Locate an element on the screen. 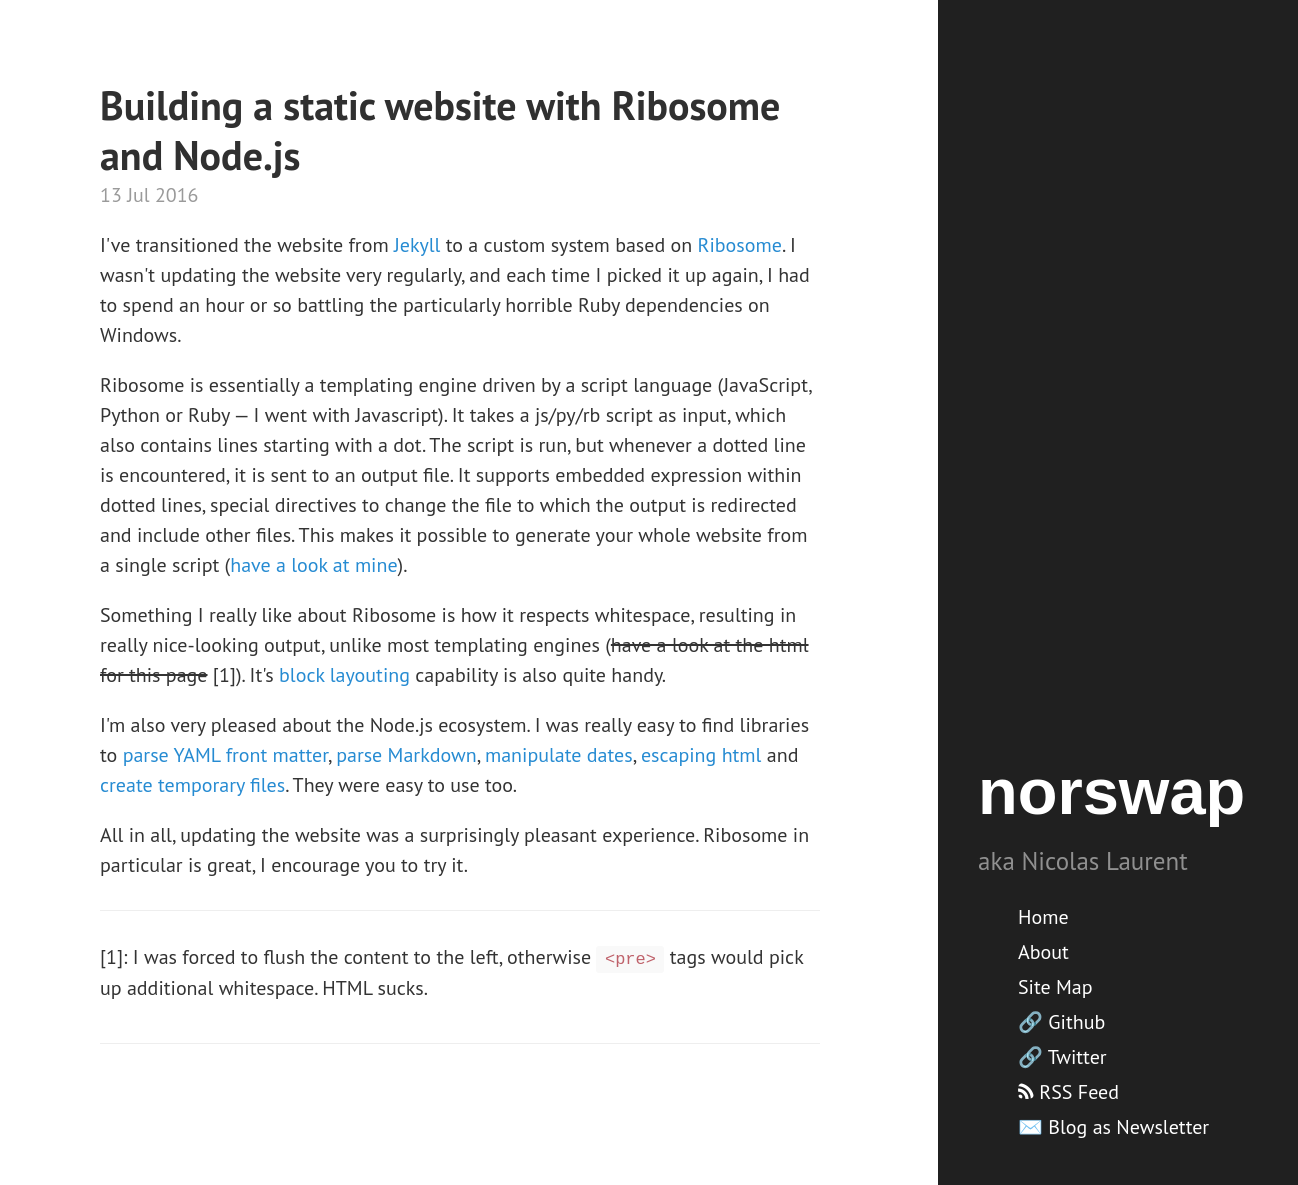 The height and width of the screenshot is (1185, 1298). block layouting is located at coordinates (344, 675).